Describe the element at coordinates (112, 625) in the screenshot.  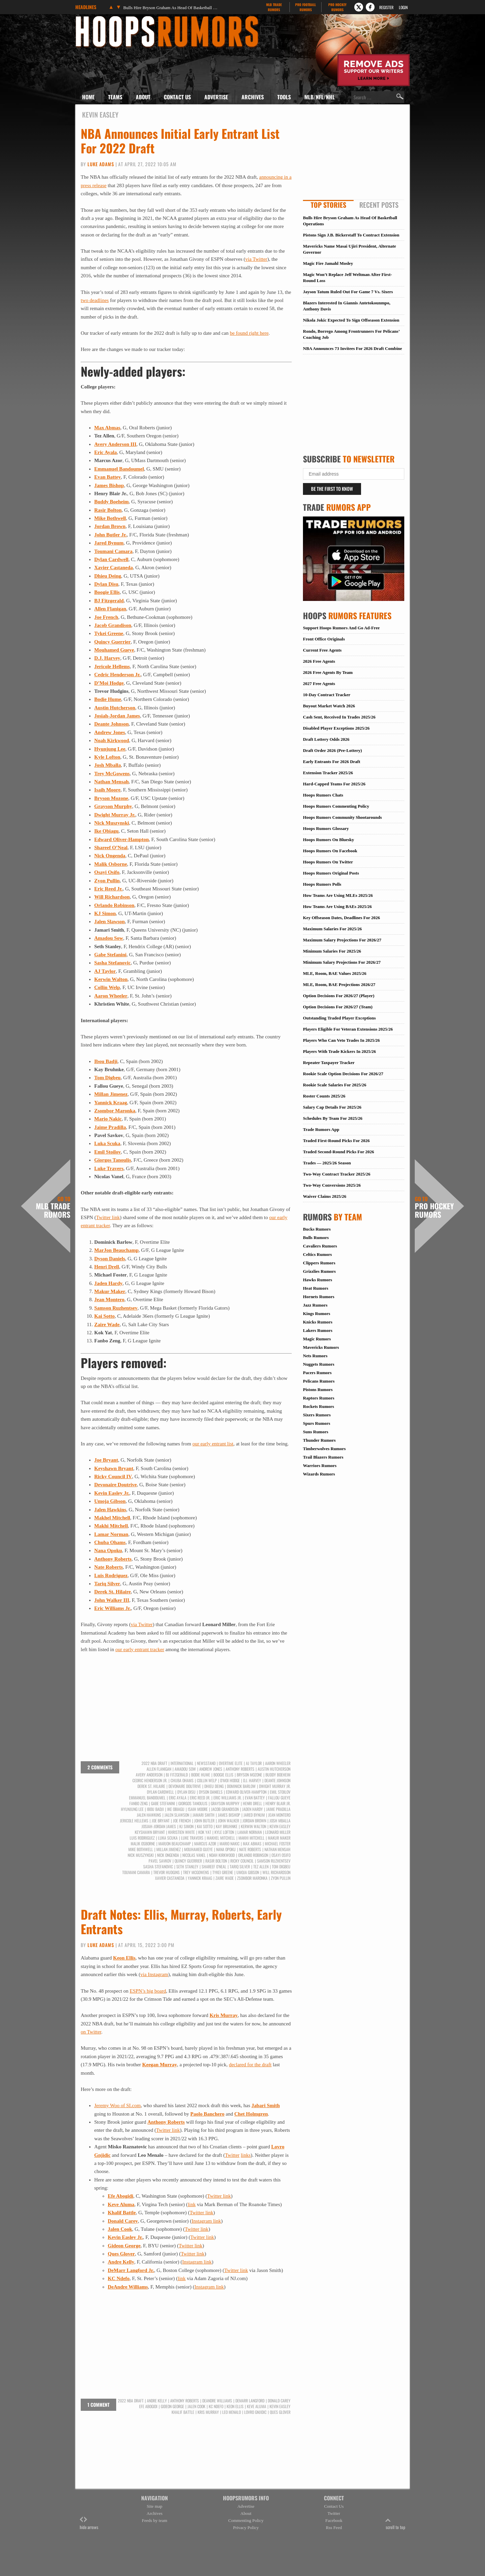
I see `Jacob Grandison` at that location.